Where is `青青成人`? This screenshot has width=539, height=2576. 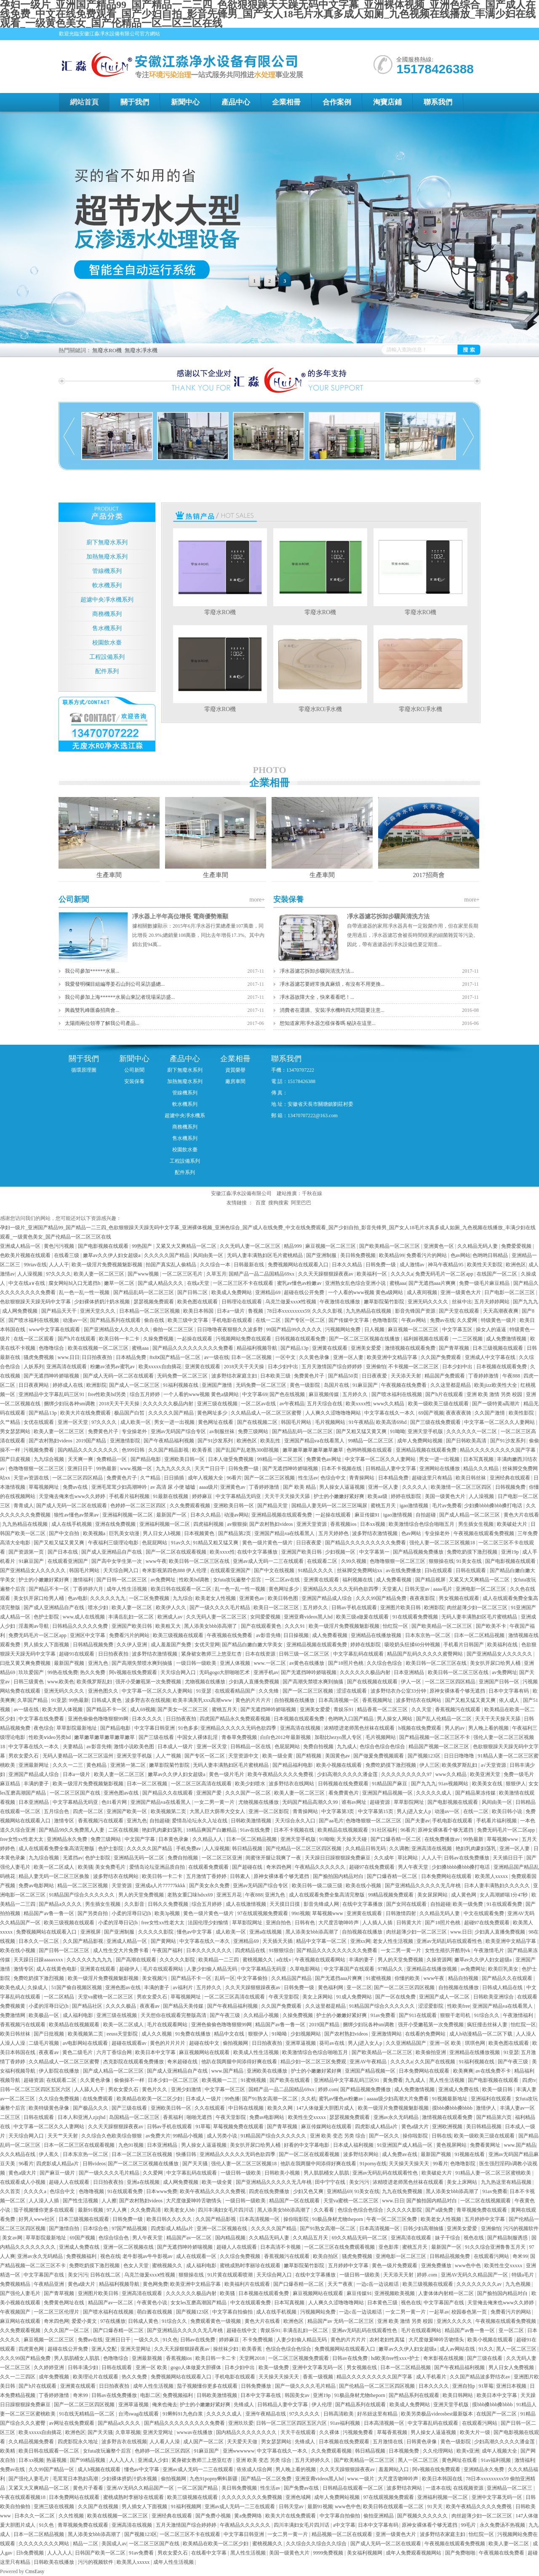
青青成人 is located at coordinates (23, 1506).